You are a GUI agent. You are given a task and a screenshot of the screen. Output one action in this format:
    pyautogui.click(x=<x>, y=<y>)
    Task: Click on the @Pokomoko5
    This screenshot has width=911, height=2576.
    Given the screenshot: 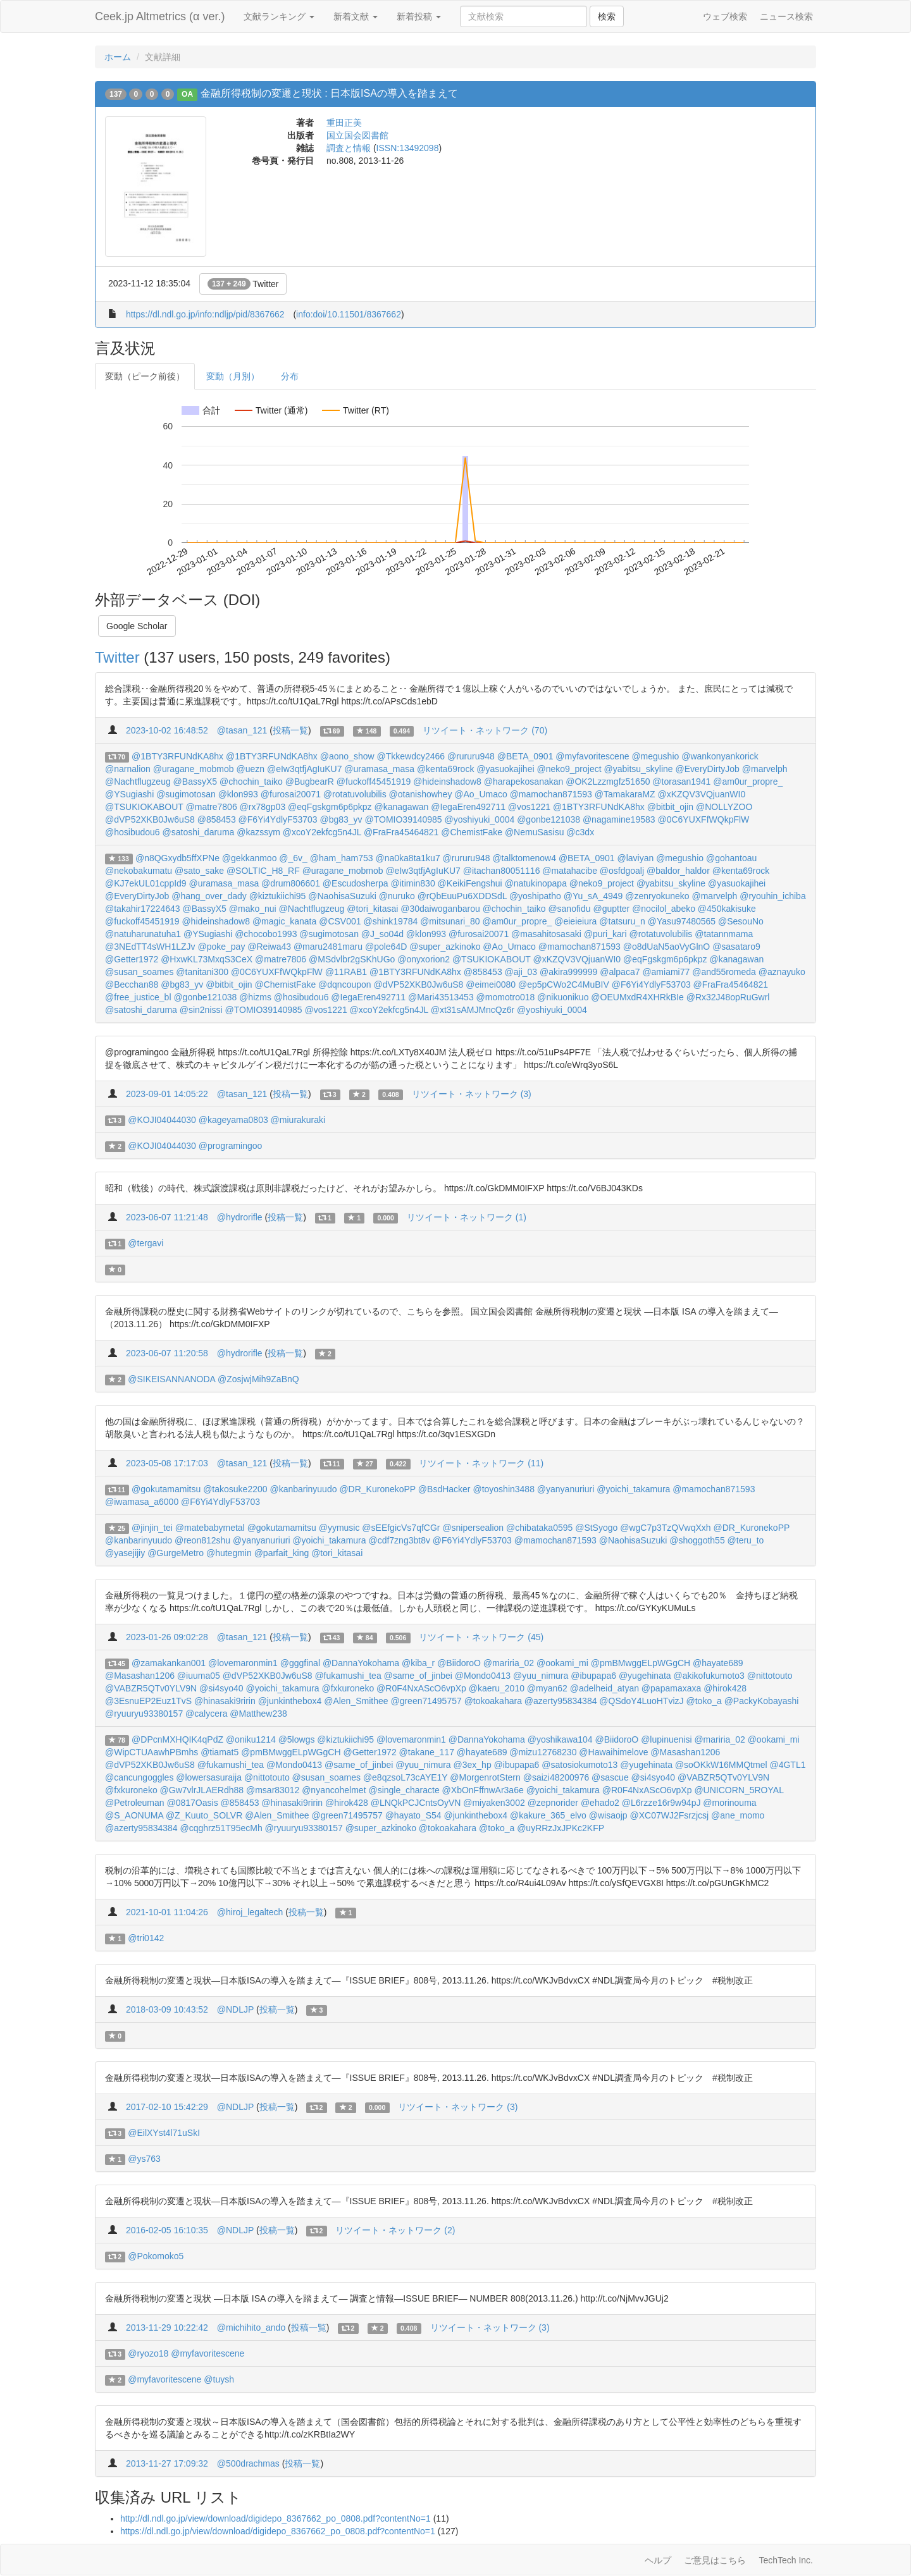 What is the action you would take?
    pyautogui.click(x=155, y=2256)
    